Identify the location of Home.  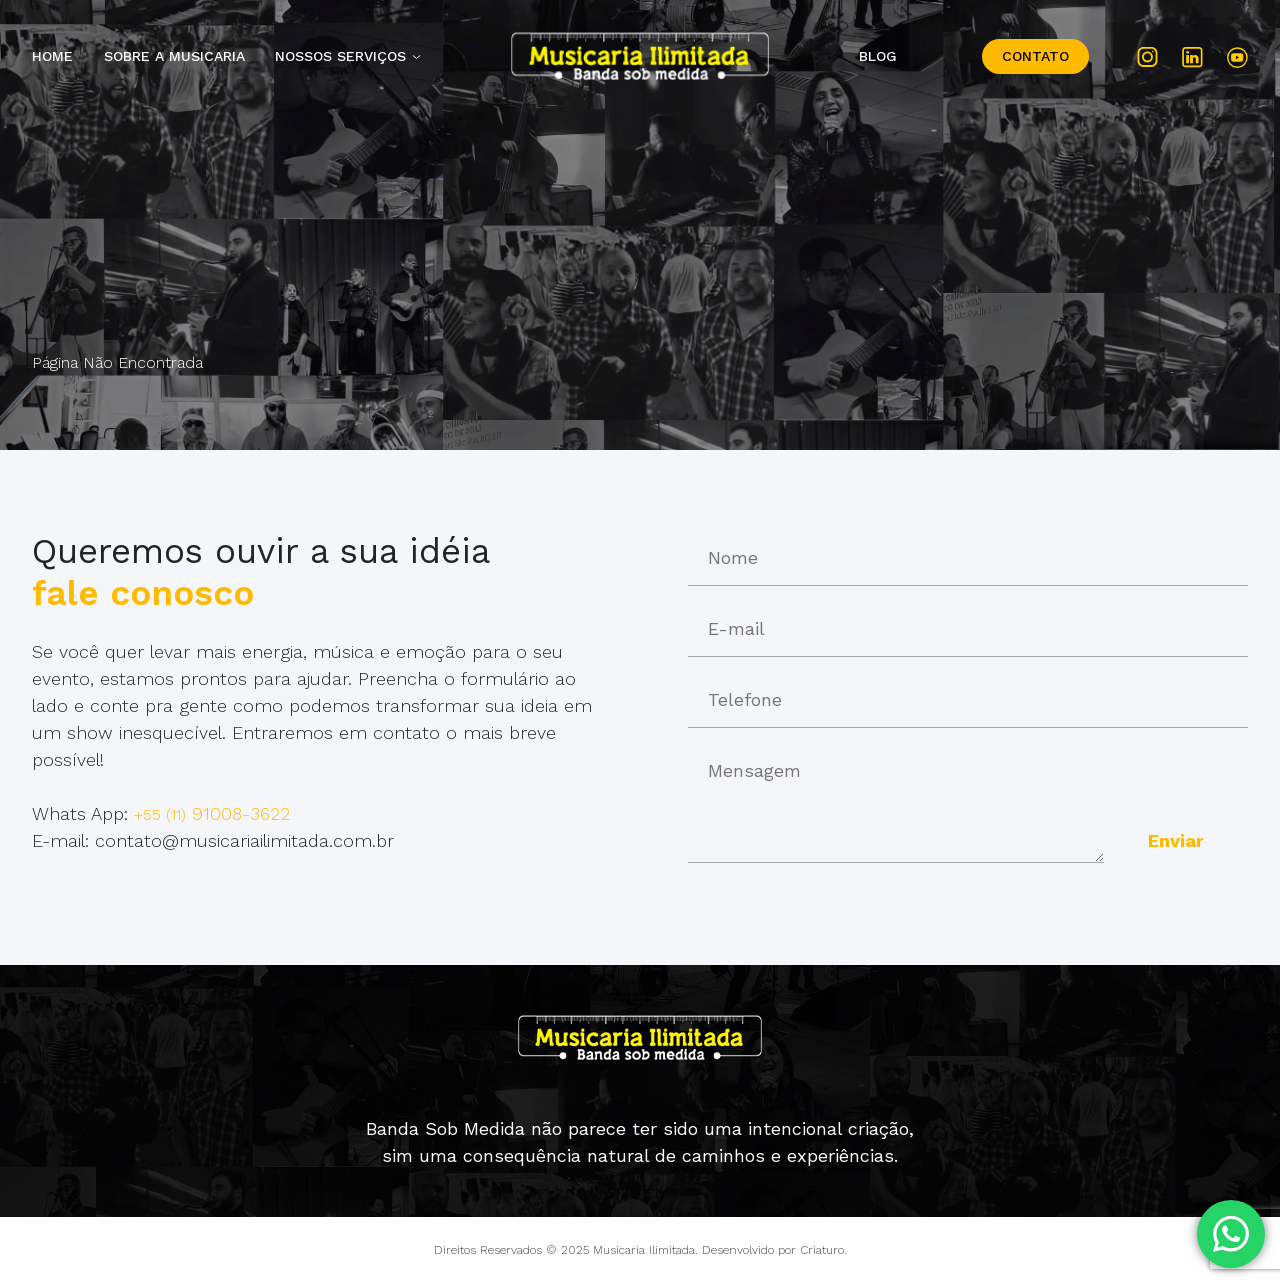
(52, 56).